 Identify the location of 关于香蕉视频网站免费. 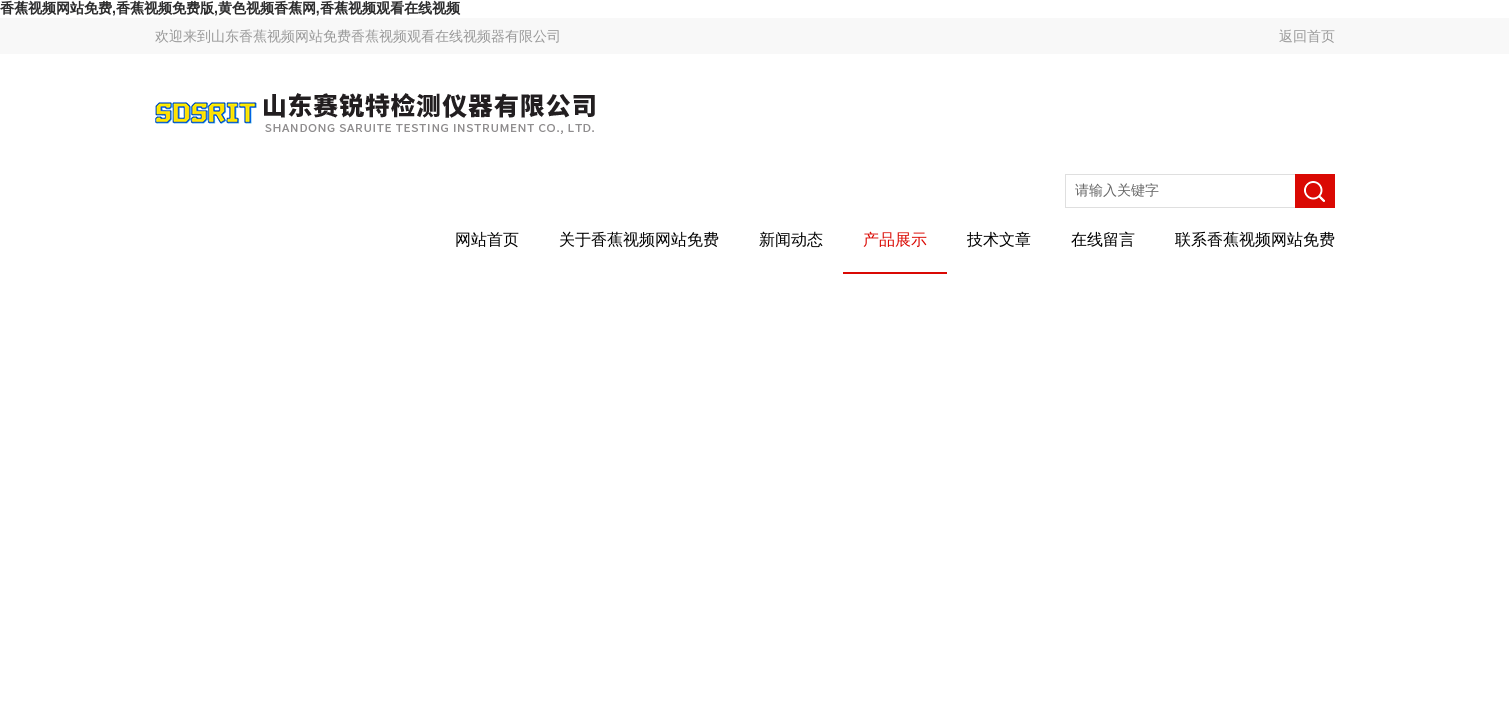
(639, 239).